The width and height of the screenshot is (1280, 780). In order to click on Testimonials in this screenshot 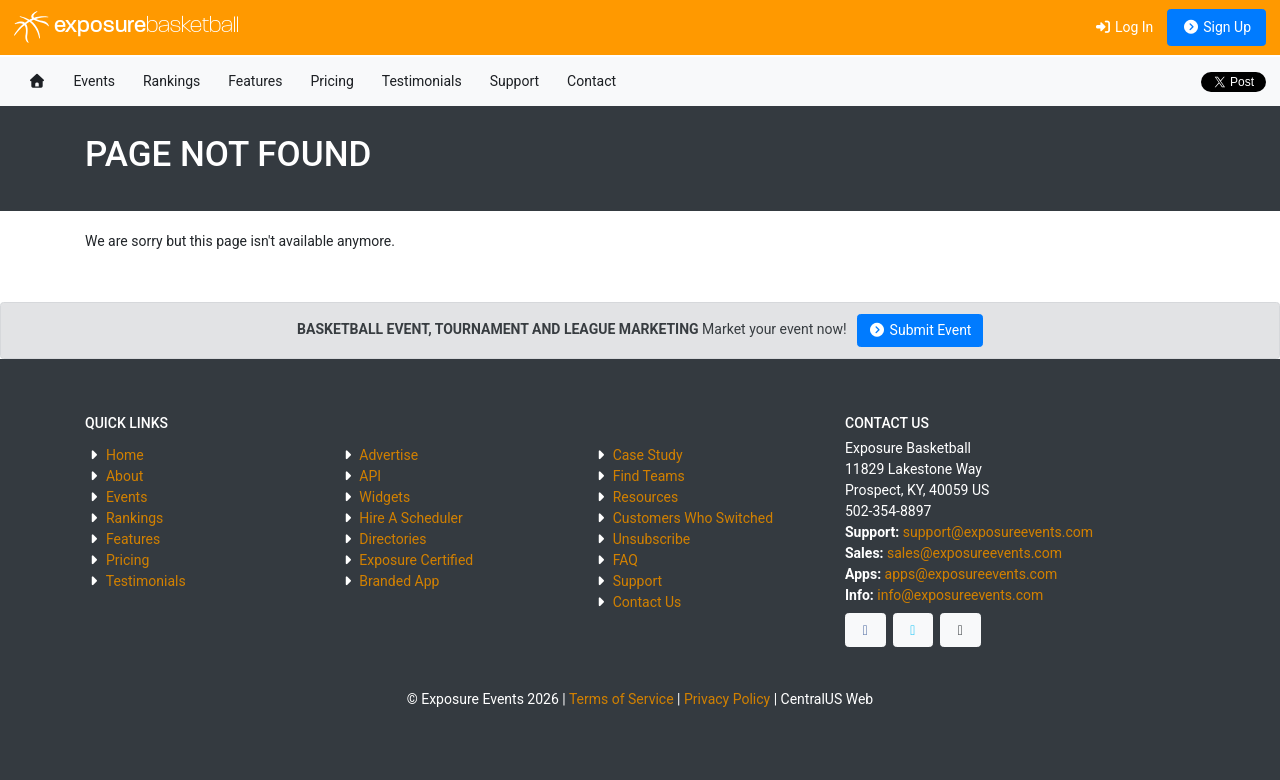, I will do `click(422, 81)`.